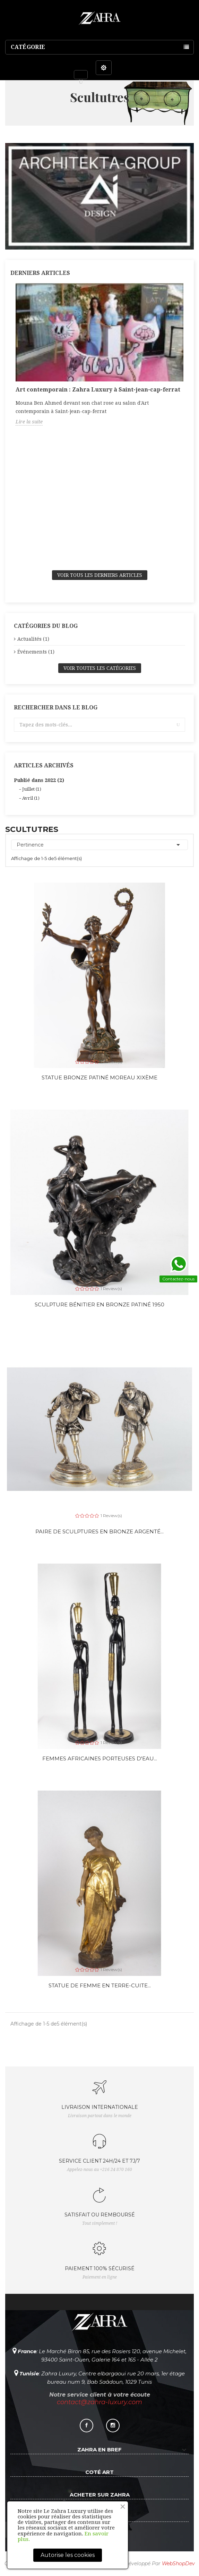 The width and height of the screenshot is (199, 2576). What do you see at coordinates (28, 47) in the screenshot?
I see `Catégorie` at bounding box center [28, 47].